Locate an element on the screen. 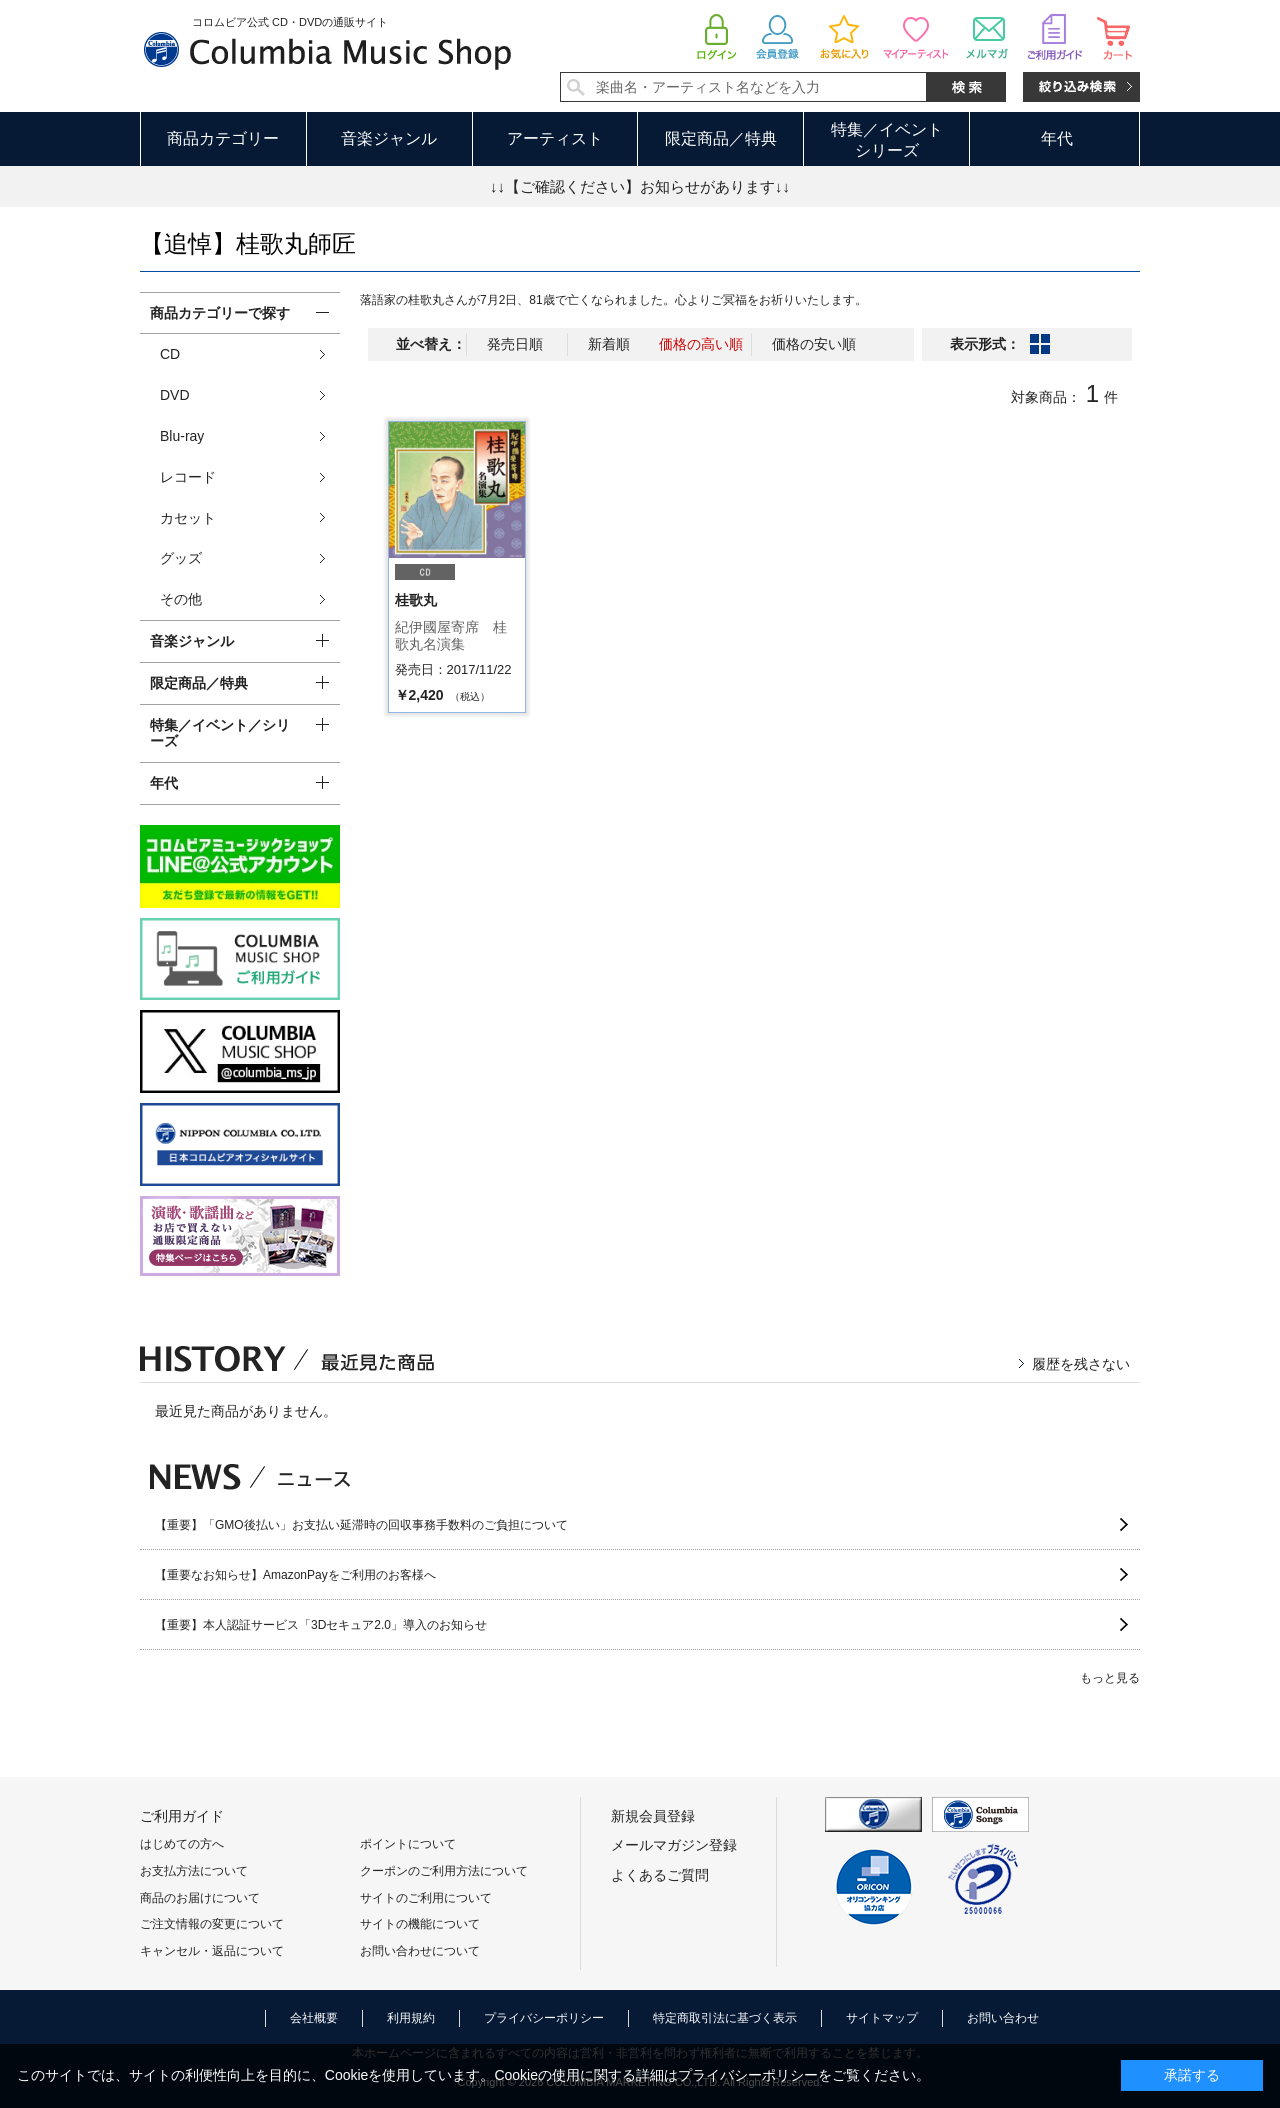 The image size is (1280, 2108). 会社概要 is located at coordinates (314, 2018).